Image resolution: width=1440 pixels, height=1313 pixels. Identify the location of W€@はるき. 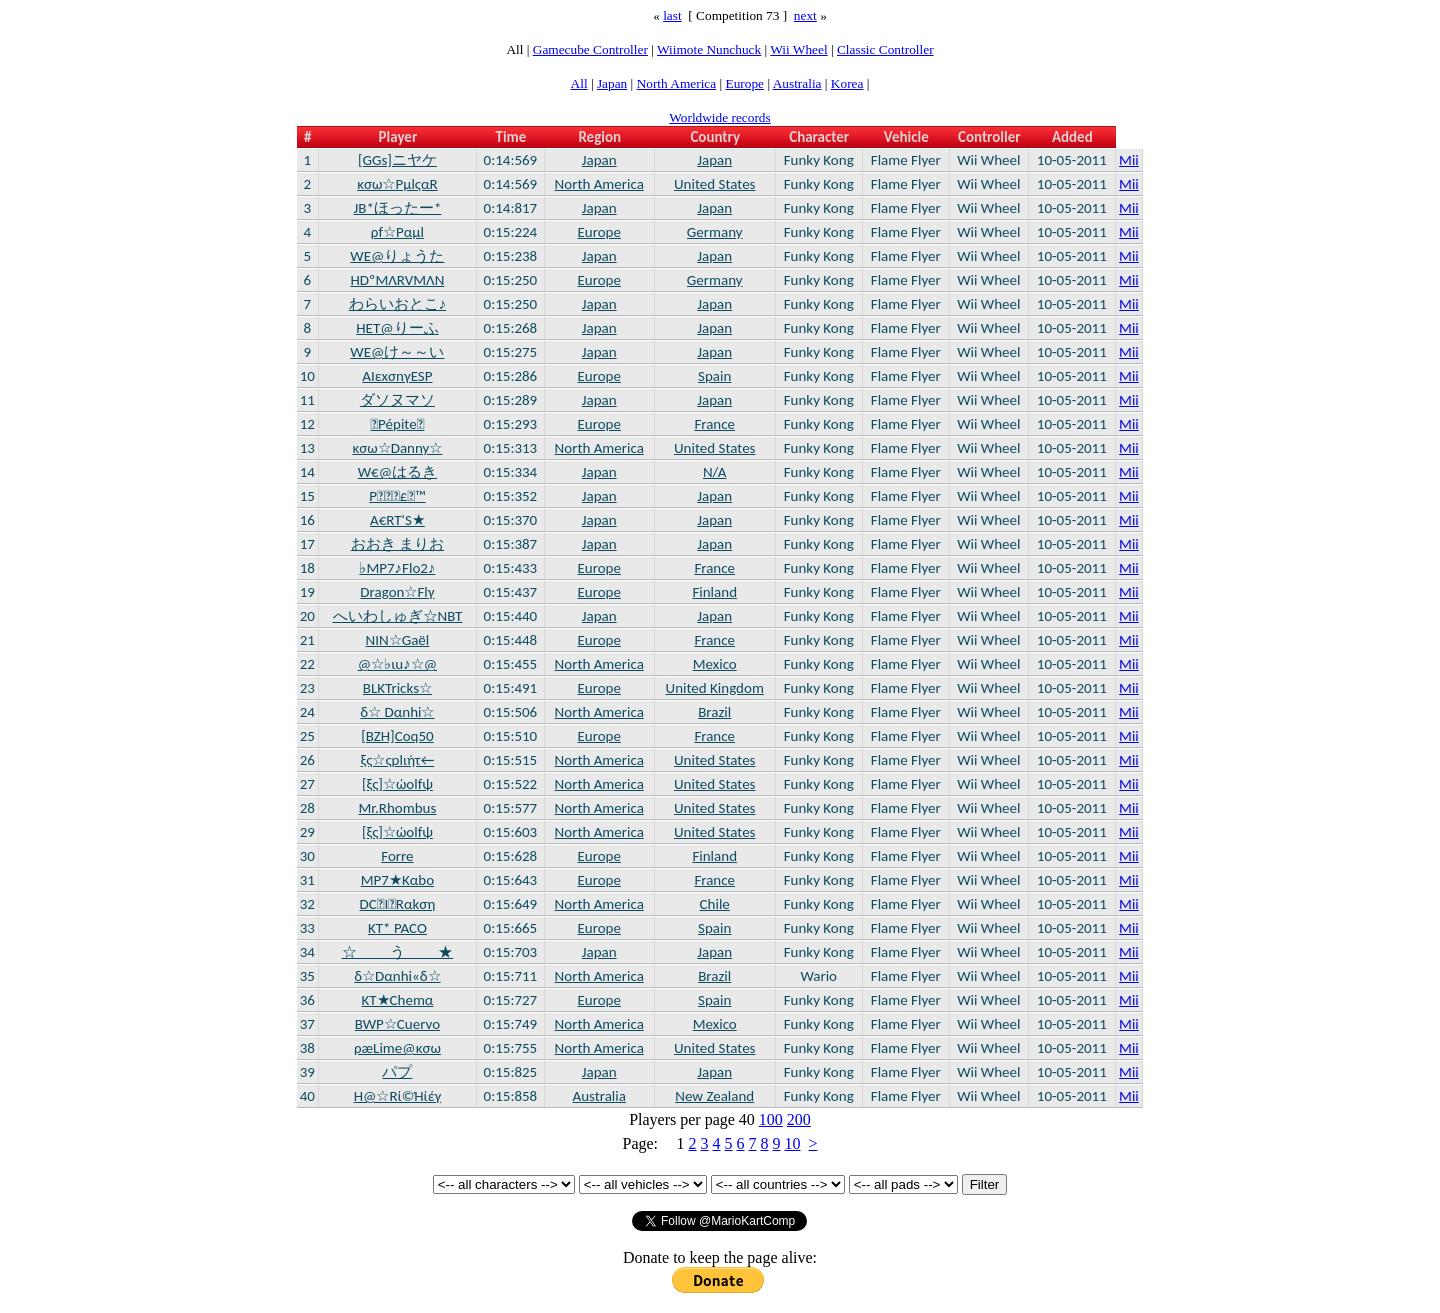
(397, 472).